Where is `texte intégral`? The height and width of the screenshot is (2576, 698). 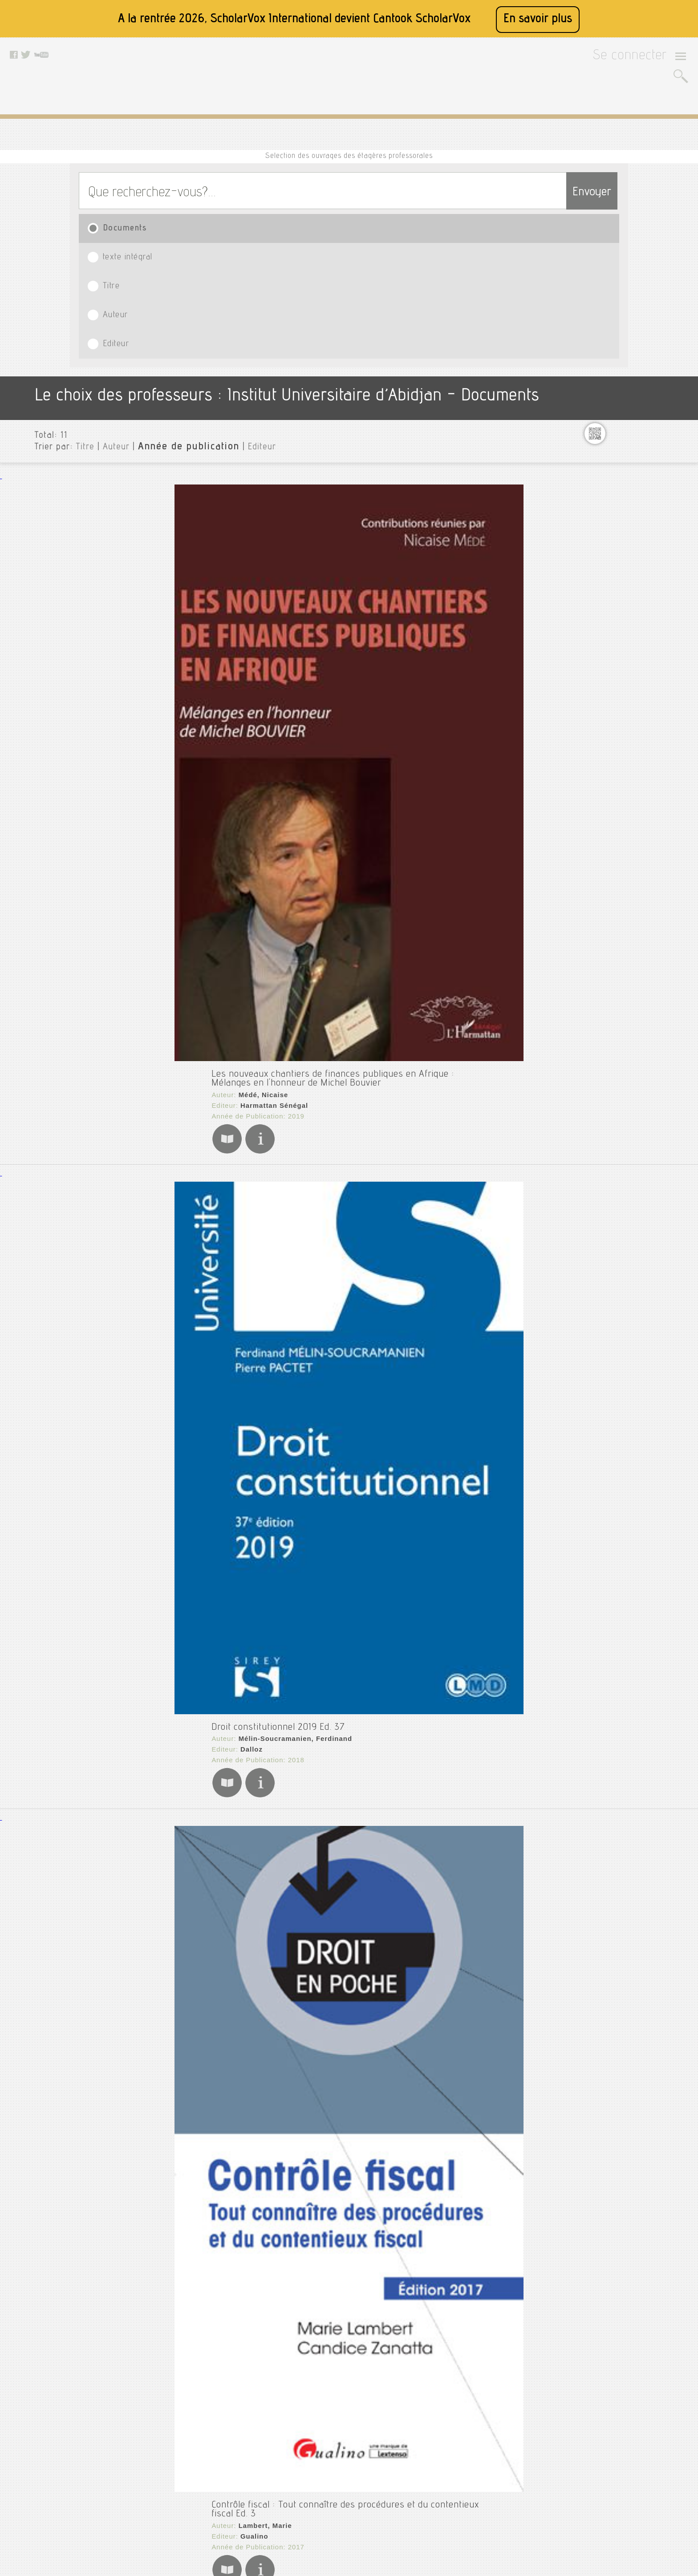 texte intégral is located at coordinates (218, 191).